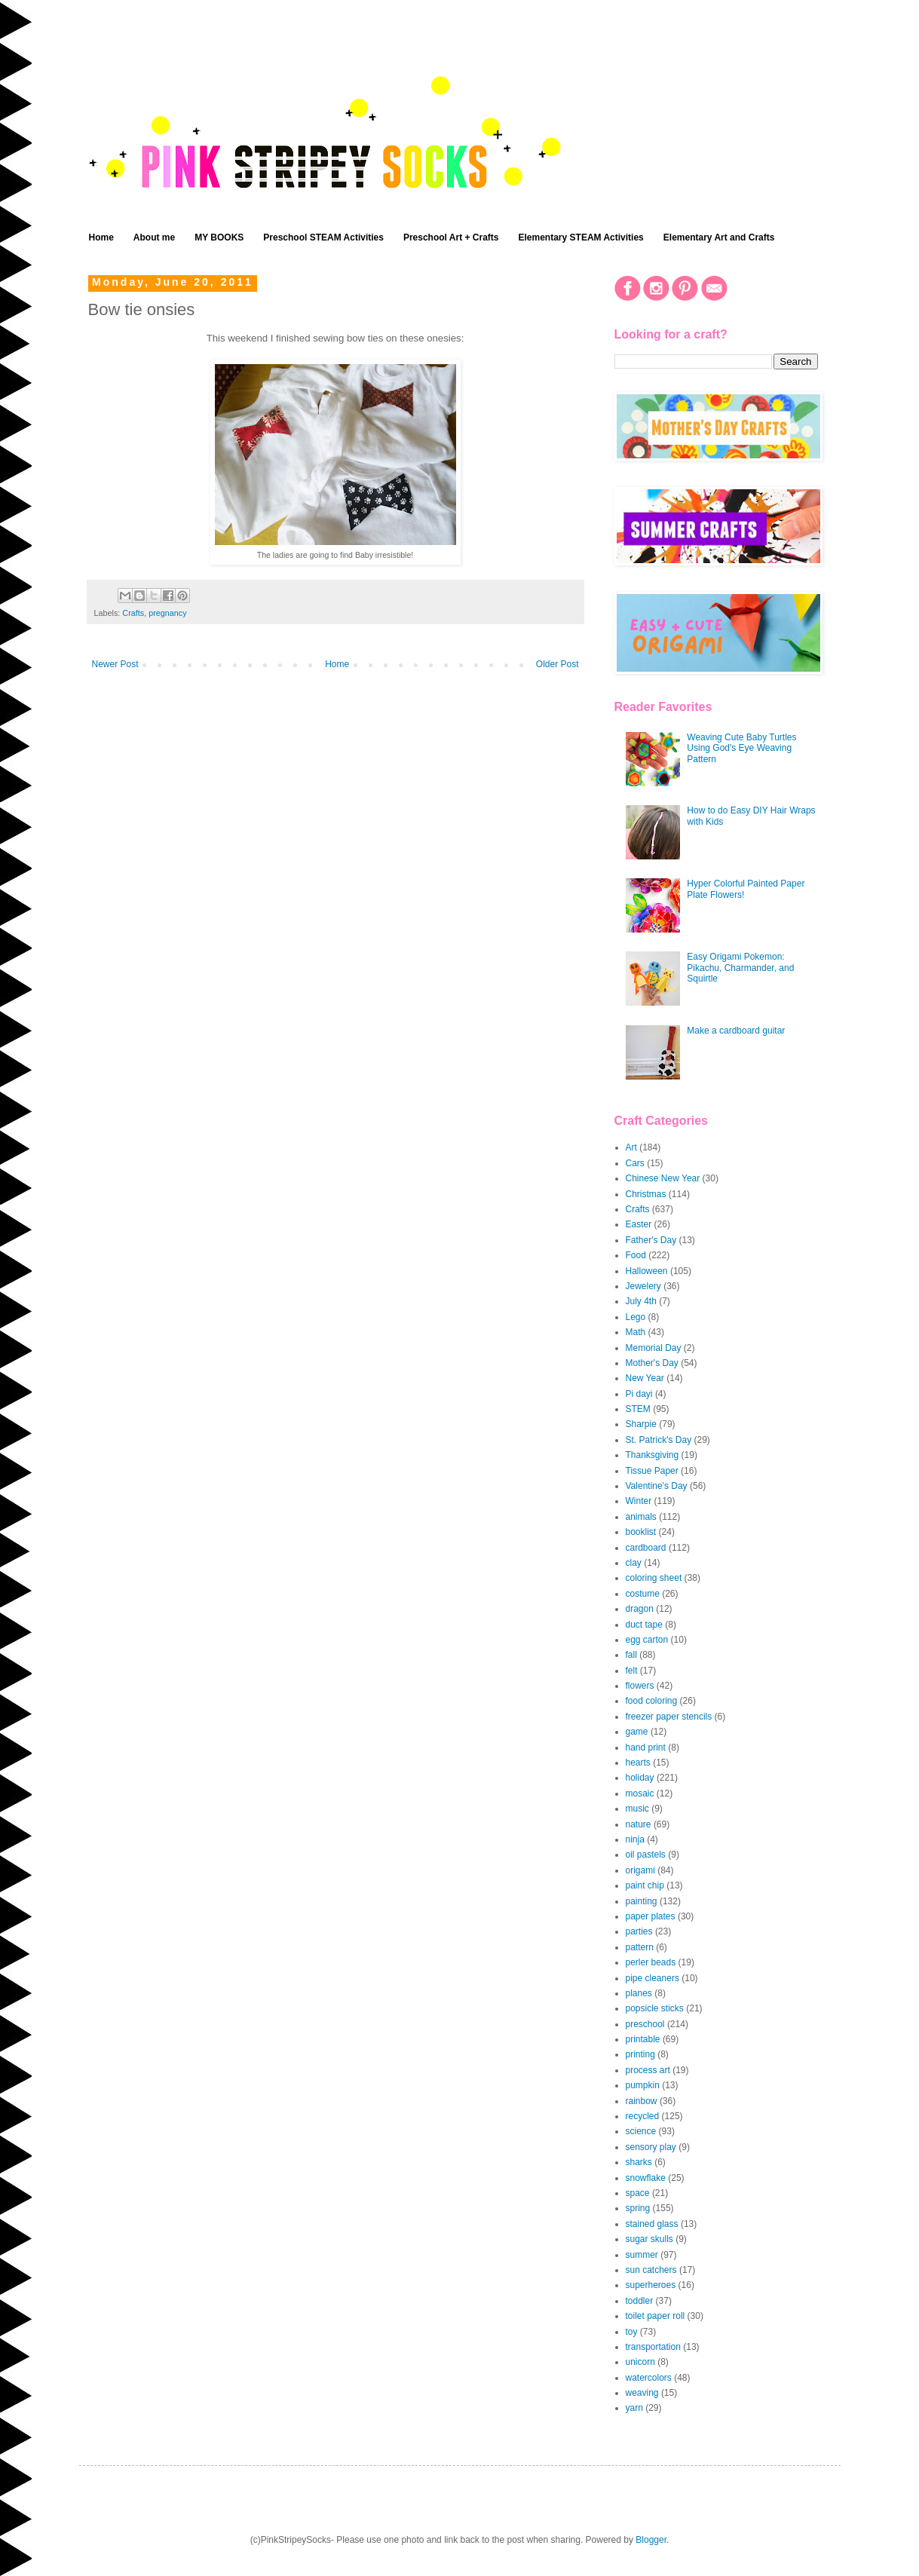 The height and width of the screenshot is (2576, 919). What do you see at coordinates (641, 2131) in the screenshot?
I see `science` at bounding box center [641, 2131].